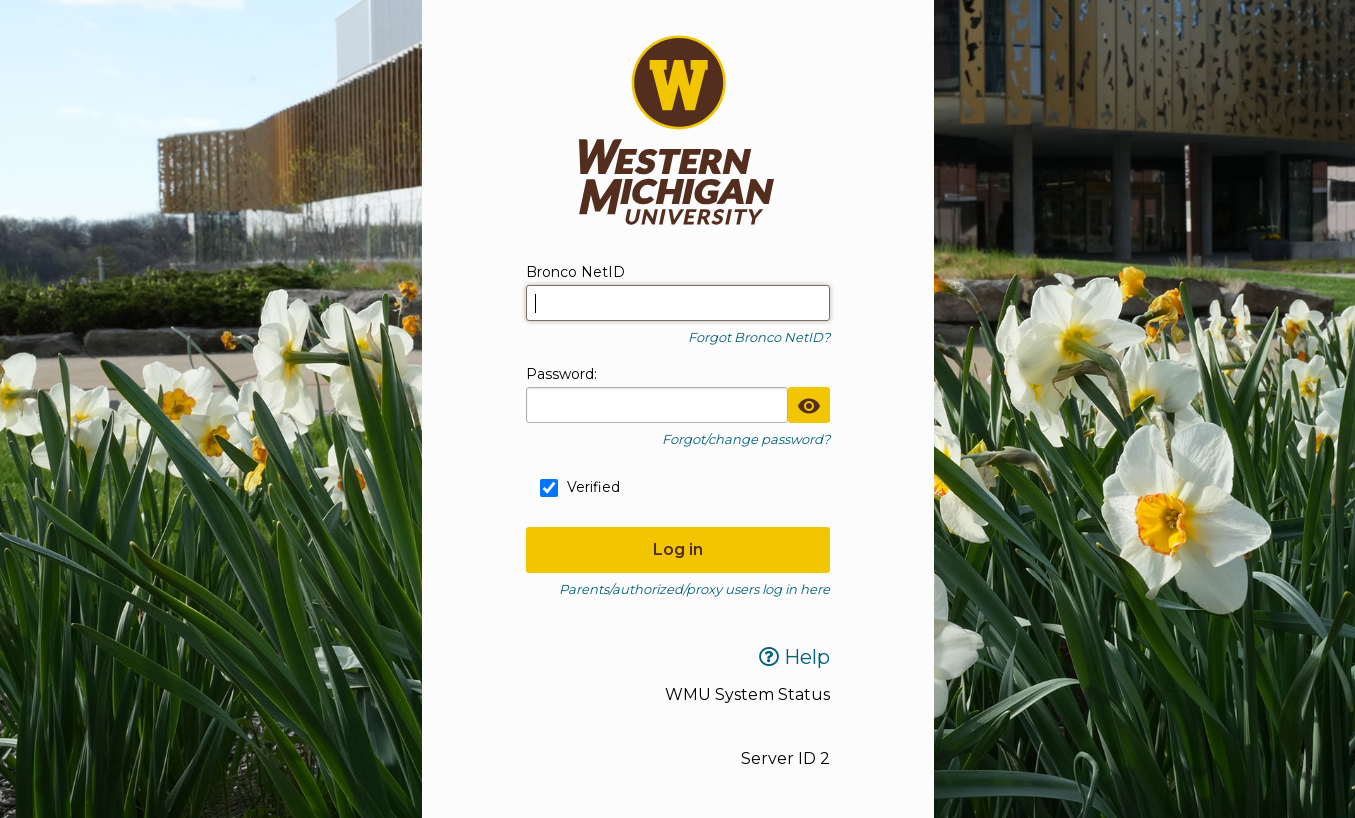 This screenshot has height=818, width=1355. What do you see at coordinates (746, 439) in the screenshot?
I see `Forgot/change password?` at bounding box center [746, 439].